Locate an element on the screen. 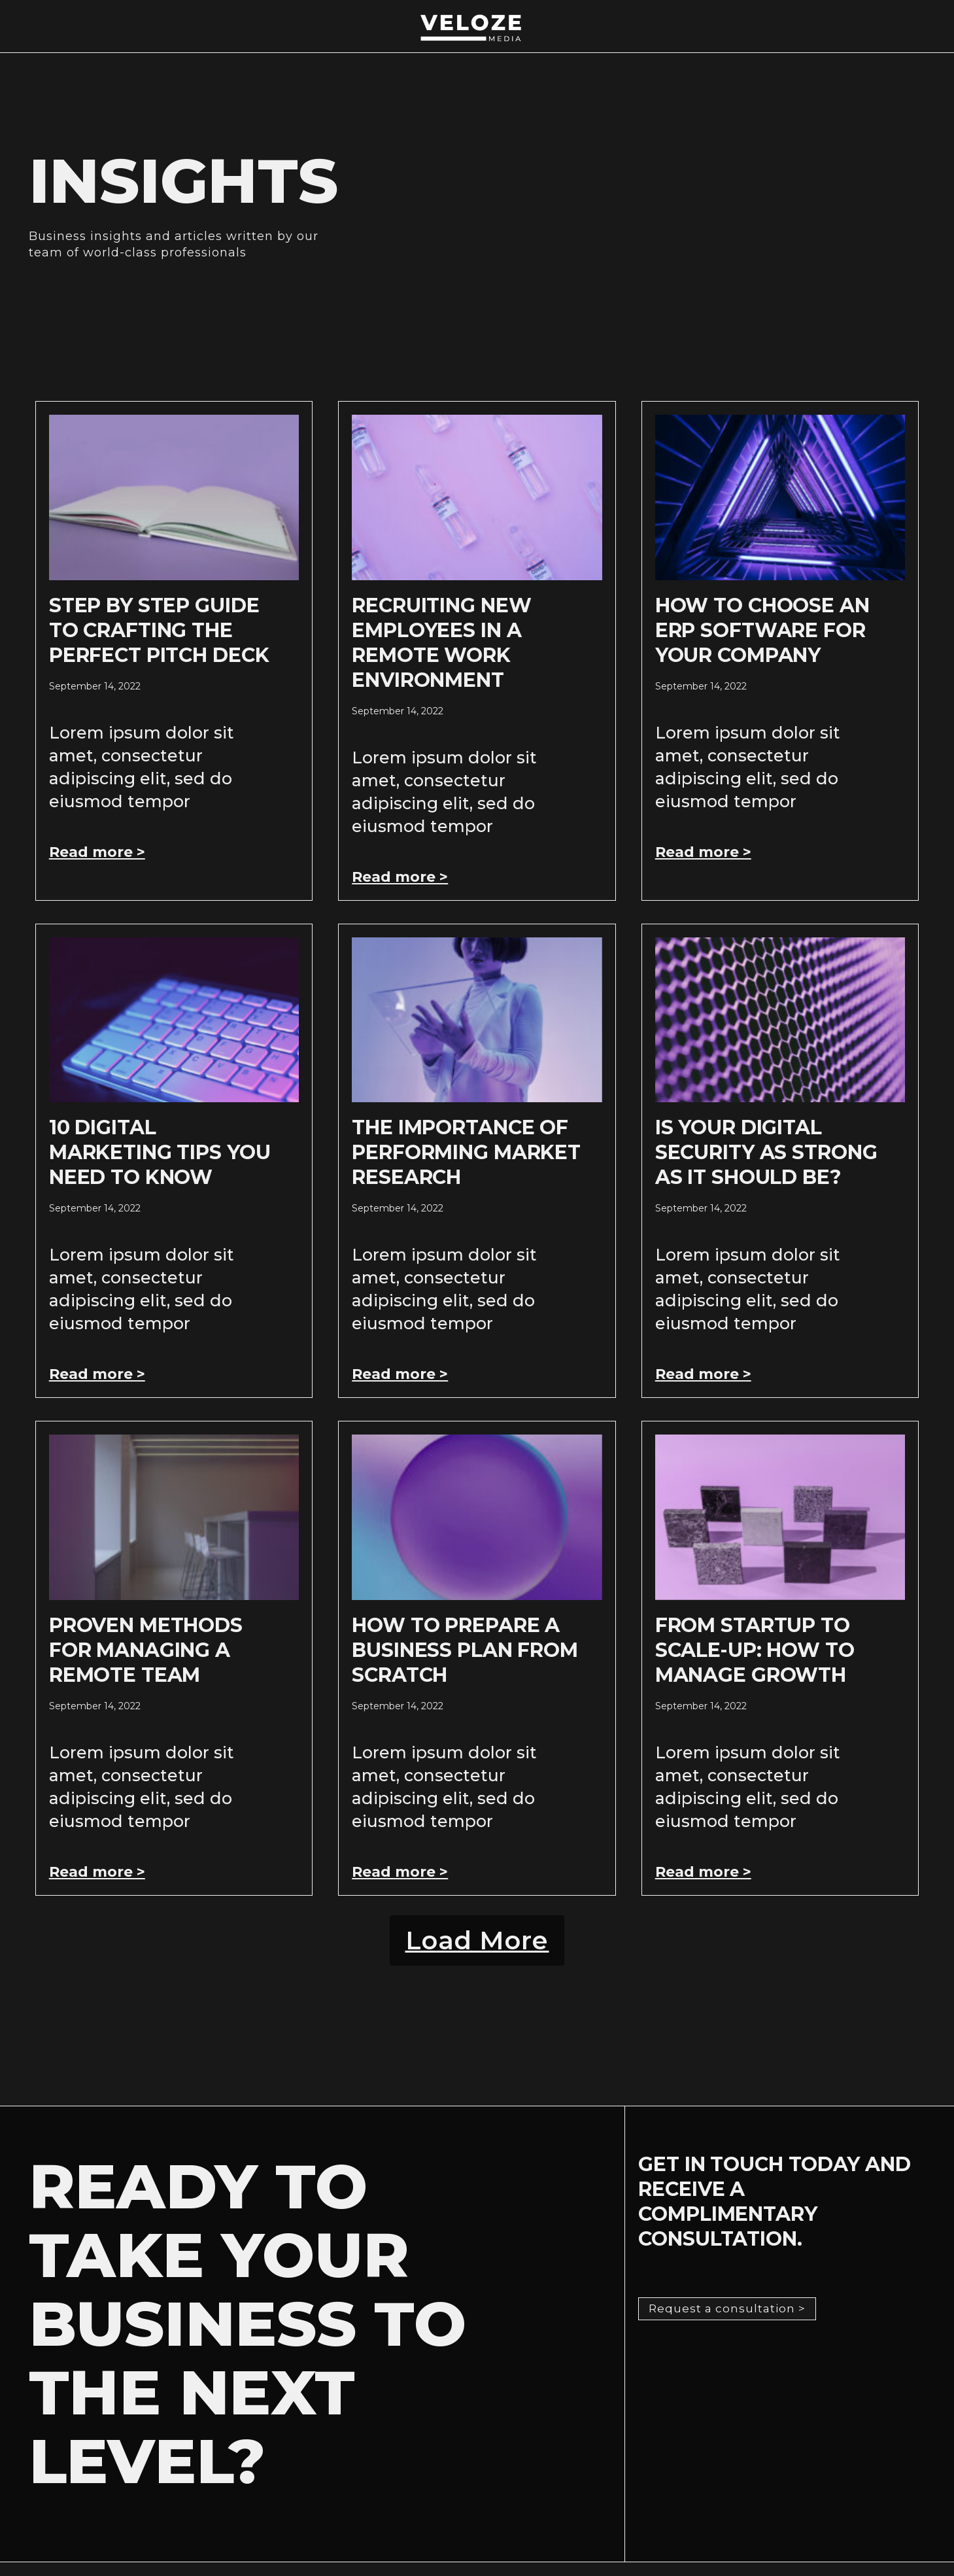 Image resolution: width=954 pixels, height=2576 pixels. Read more > [Read more about How to Choose an ERP Software for Your Company] is located at coordinates (703, 852).